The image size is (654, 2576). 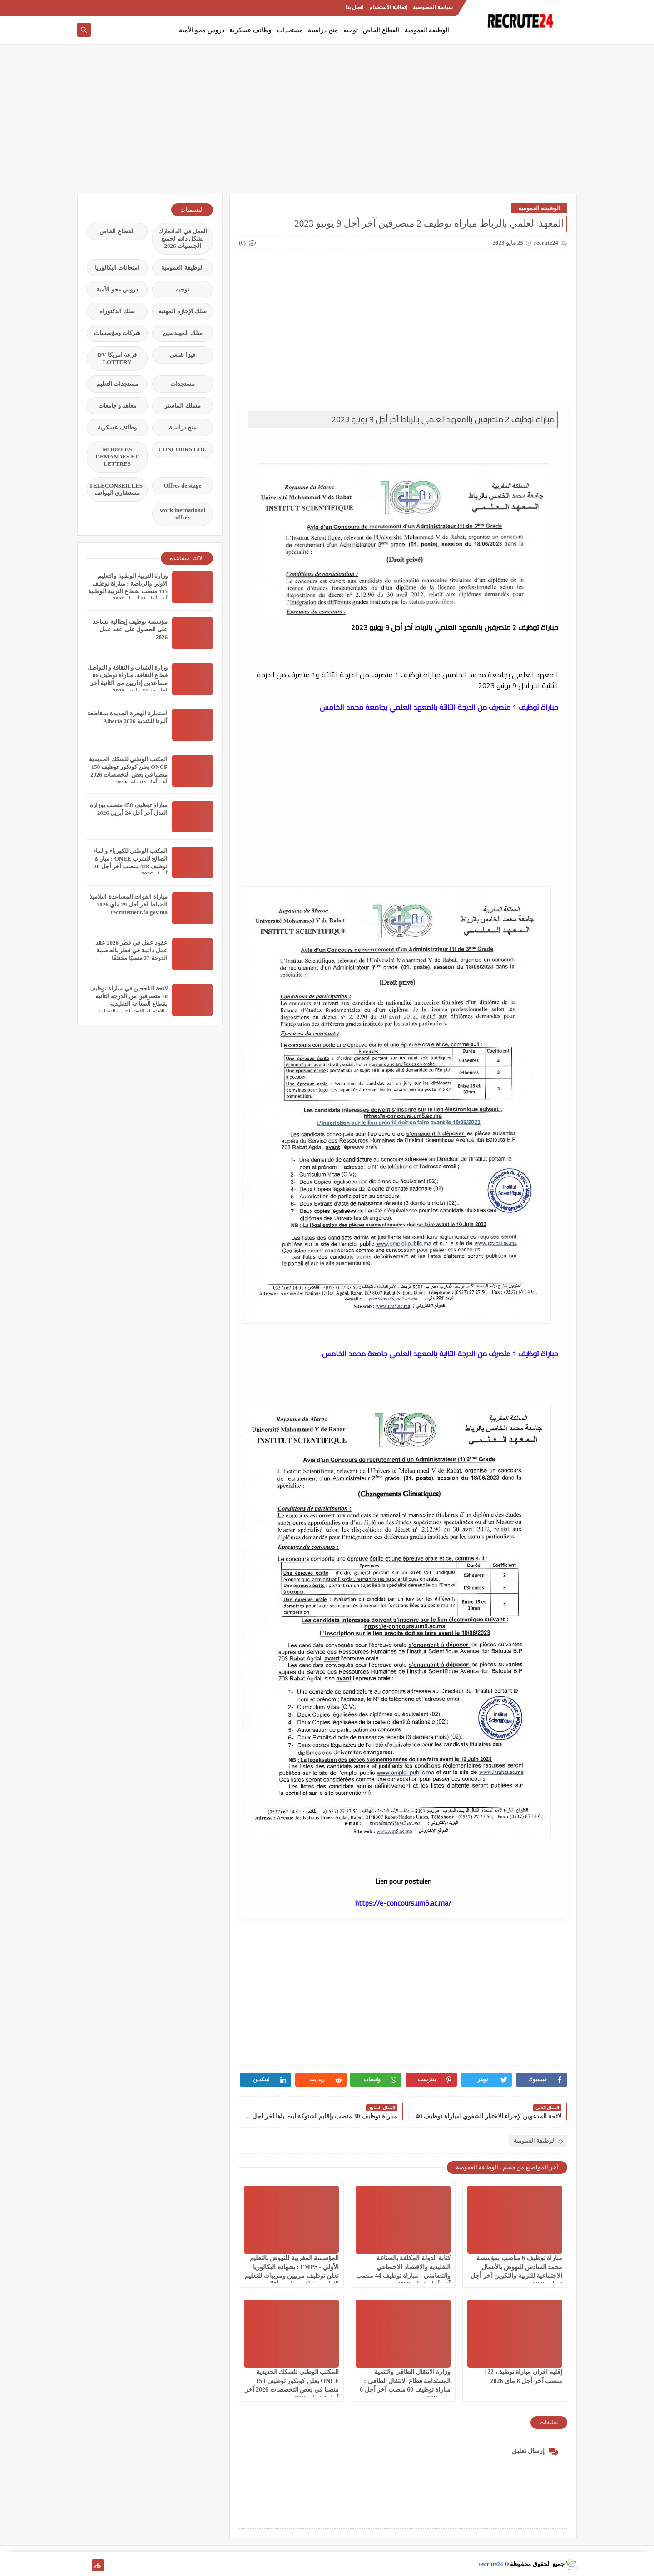 I want to click on سلك المهندسين, so click(x=182, y=333).